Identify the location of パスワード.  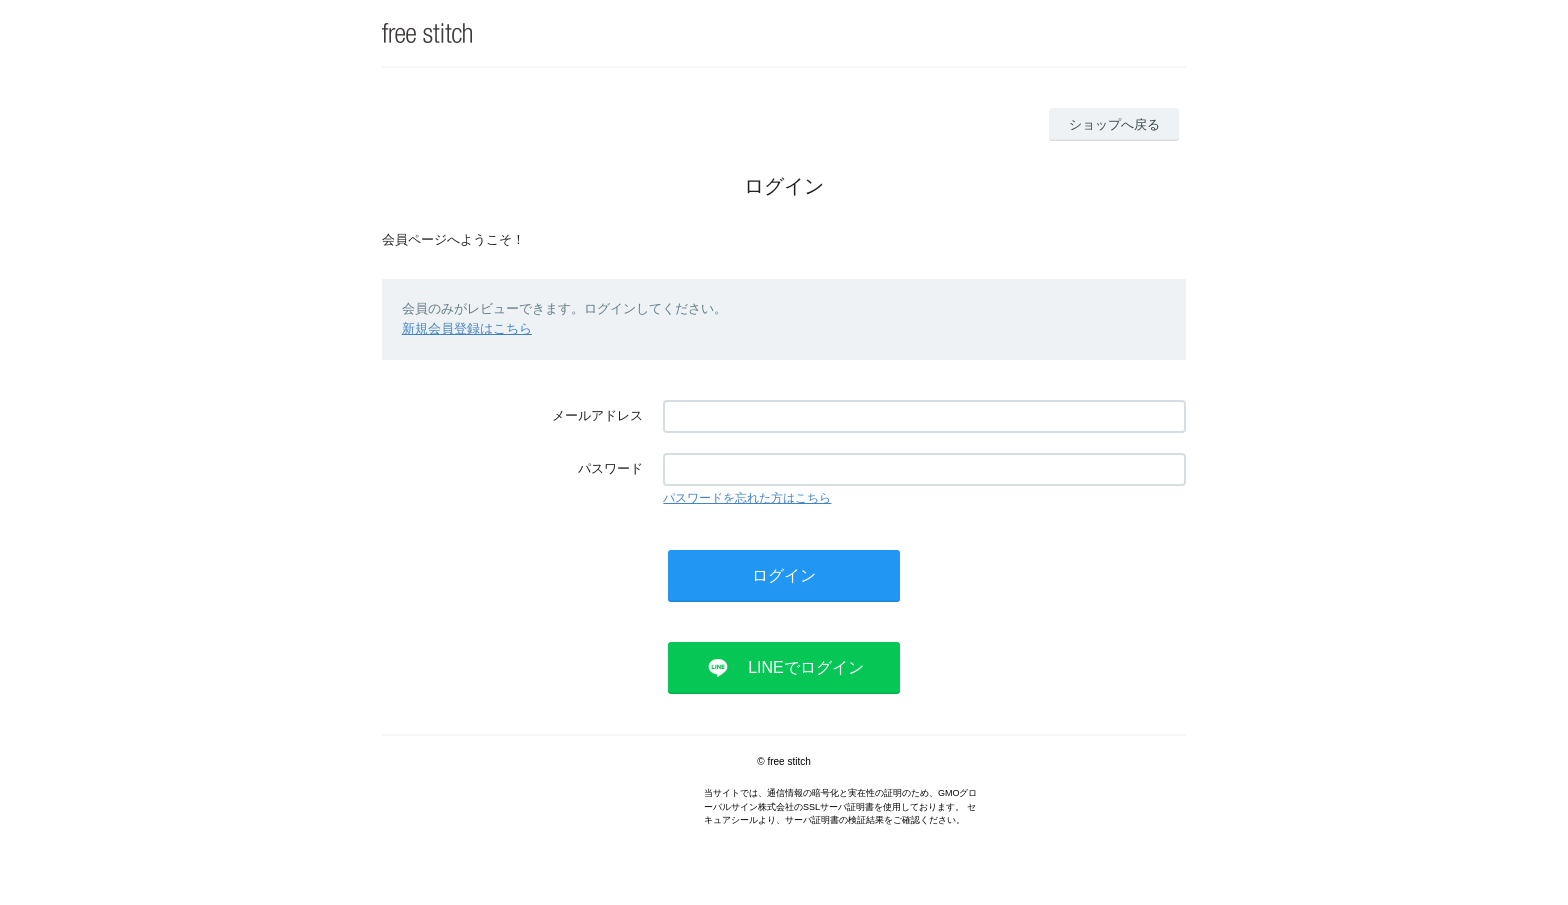
(610, 468).